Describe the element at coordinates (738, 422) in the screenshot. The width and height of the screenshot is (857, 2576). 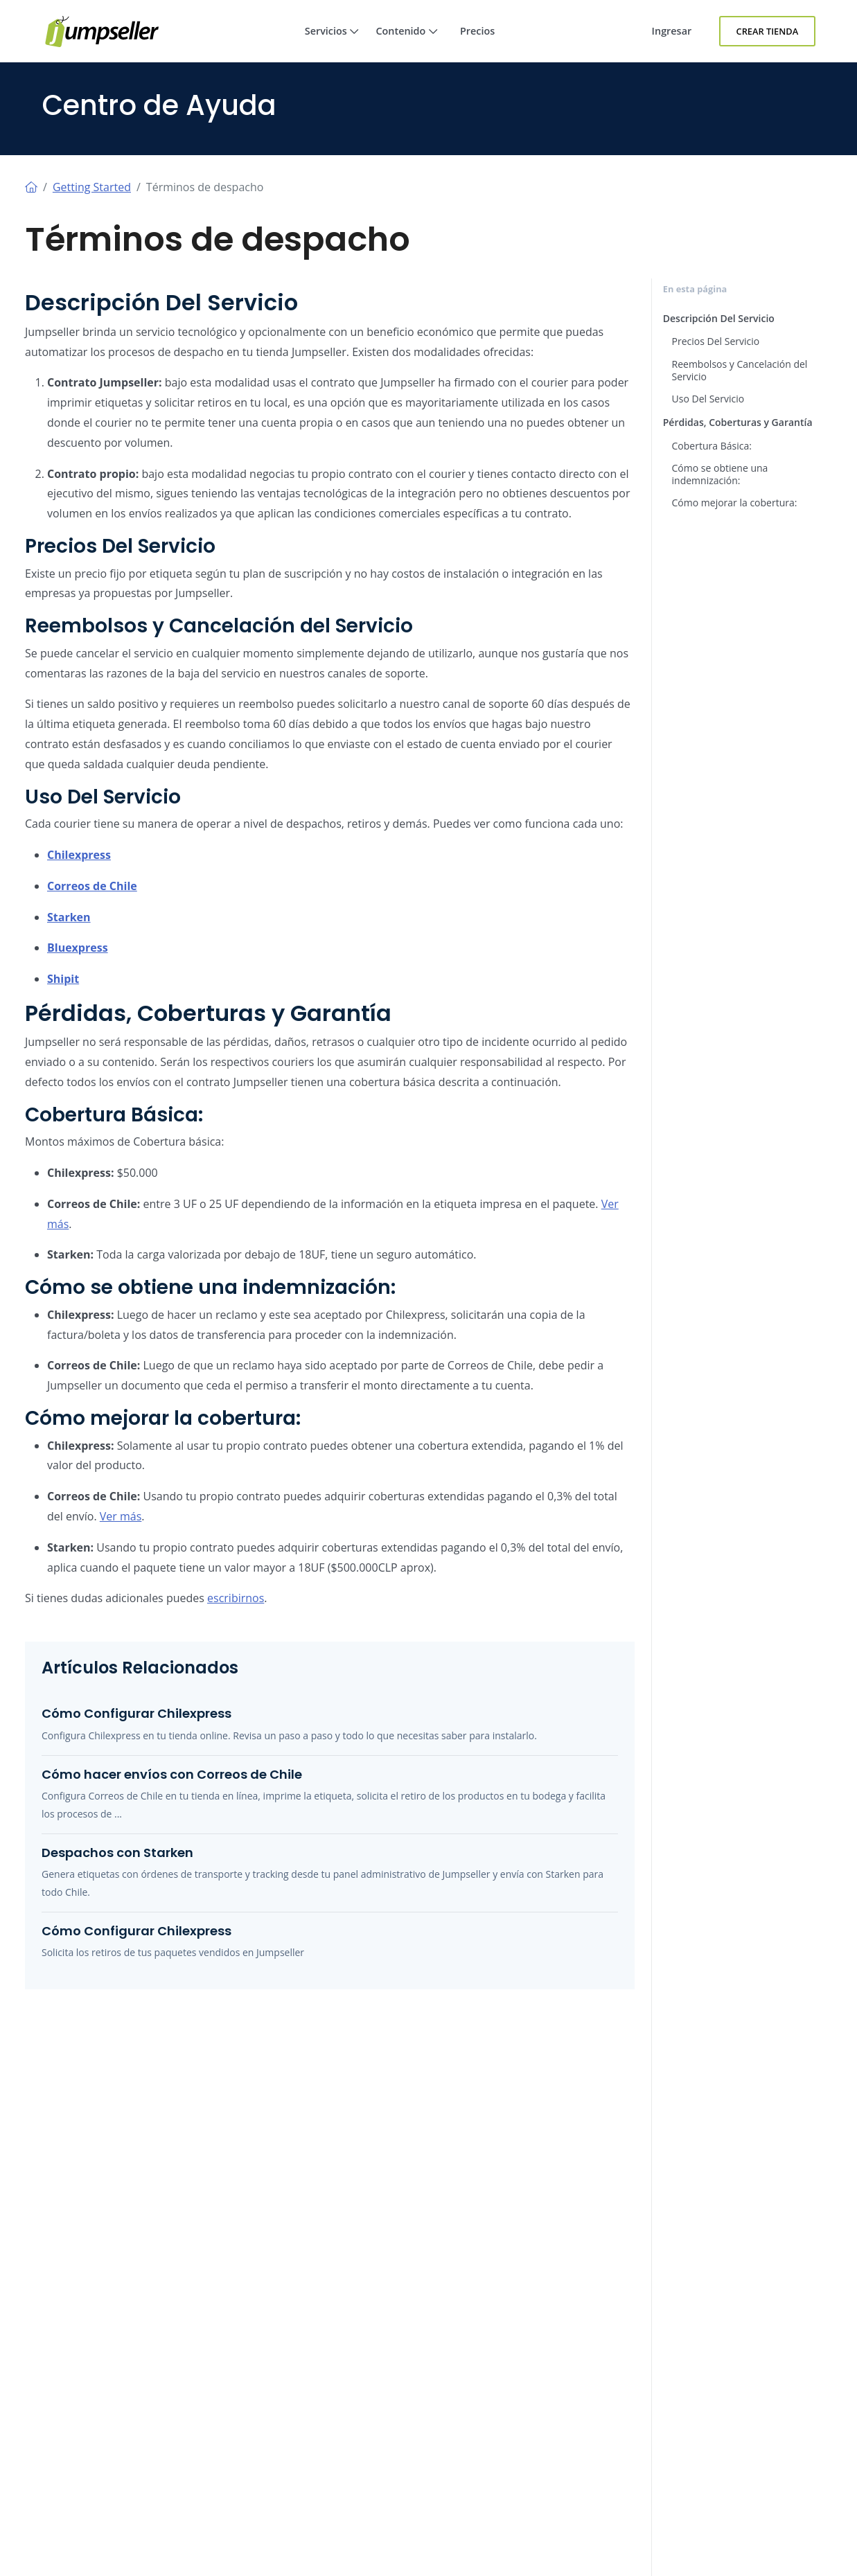
I see `Pérdidas, Coberturas y Garantía` at that location.